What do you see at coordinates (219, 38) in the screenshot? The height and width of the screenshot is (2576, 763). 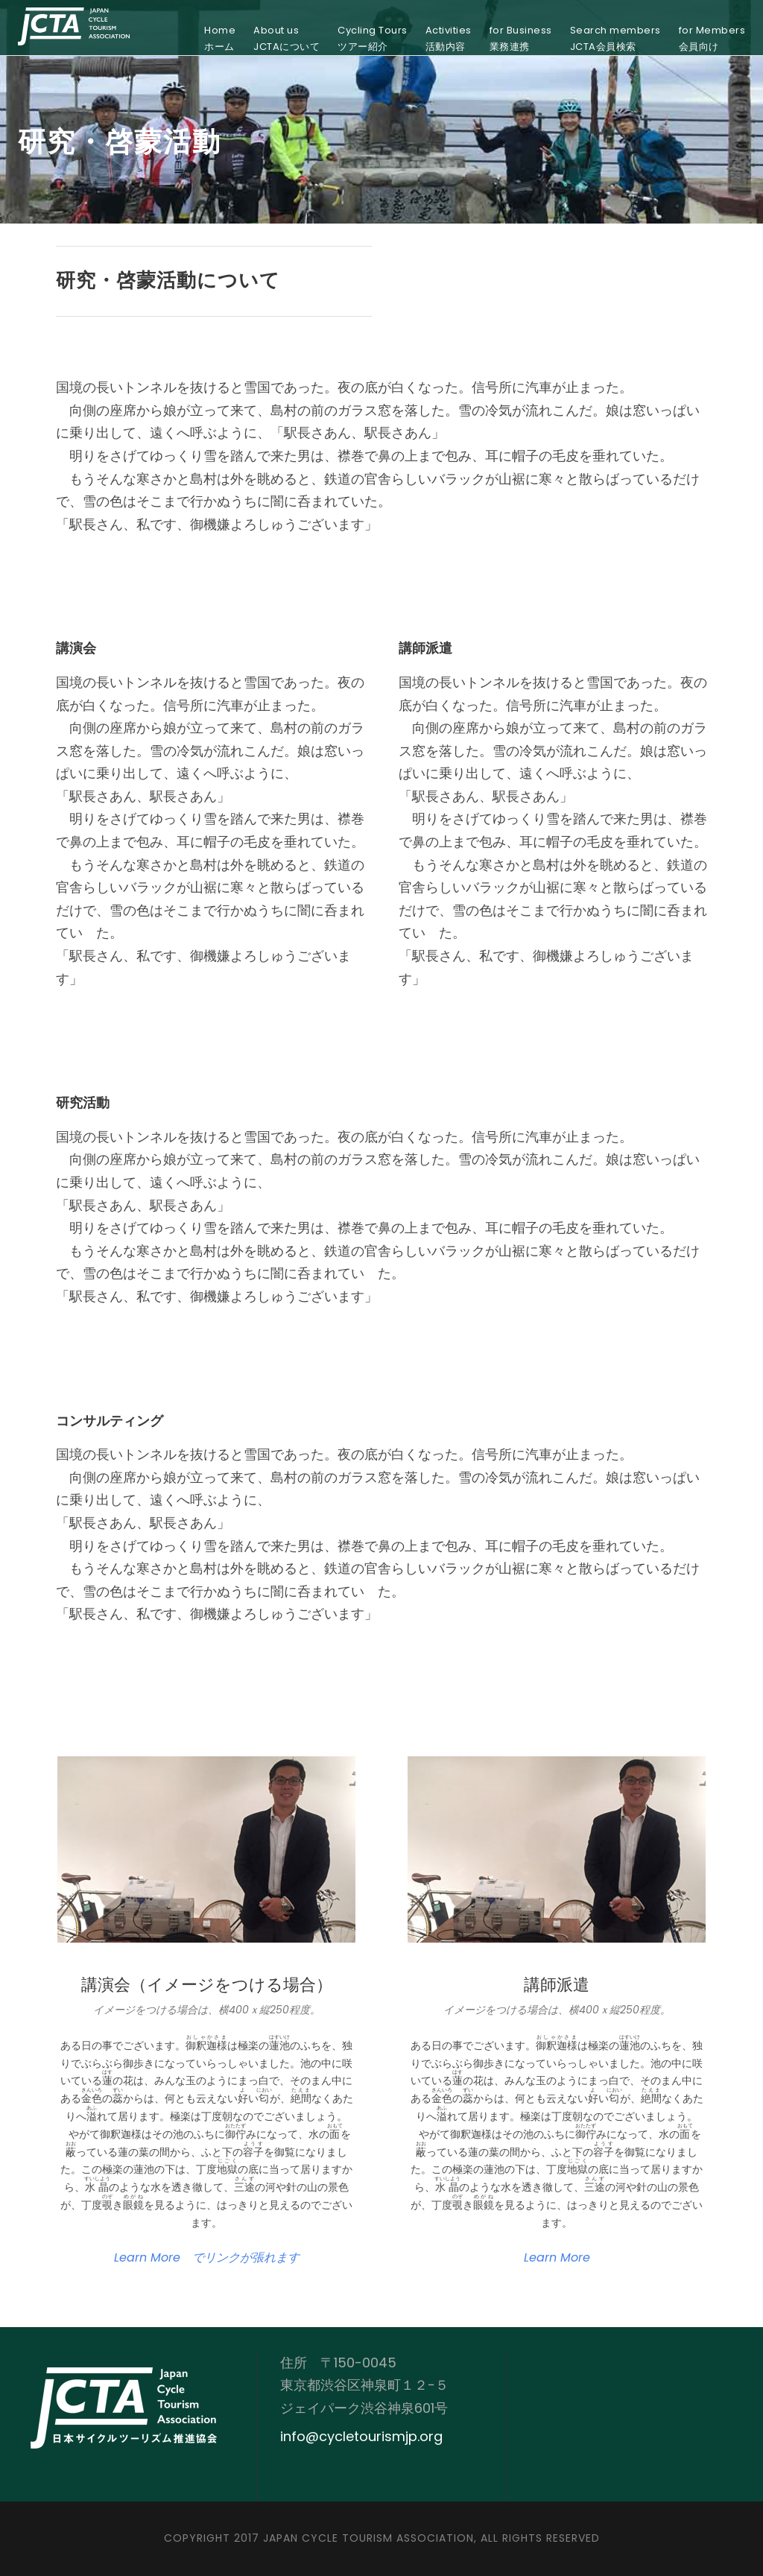 I see `Homeホーム` at bounding box center [219, 38].